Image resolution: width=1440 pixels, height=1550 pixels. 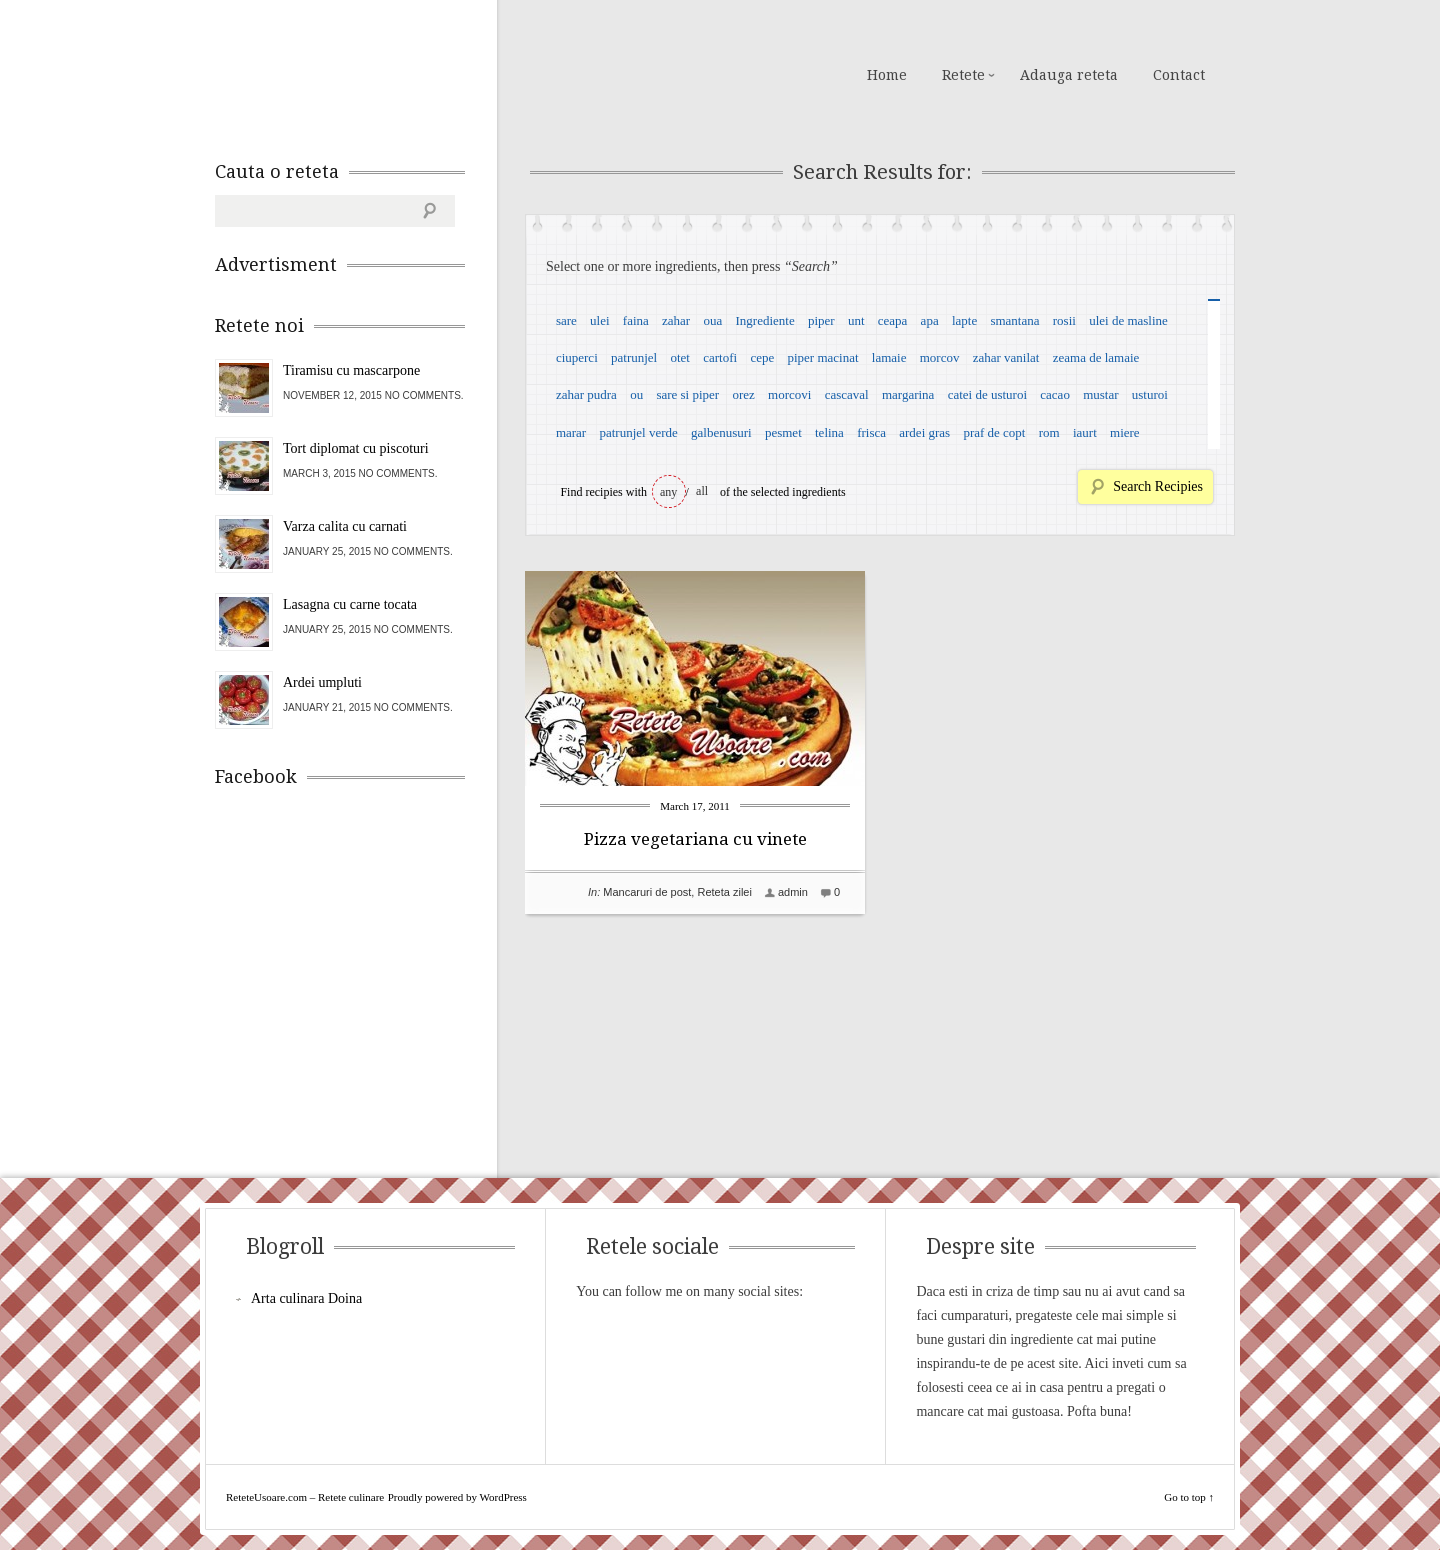 What do you see at coordinates (457, 1497) in the screenshot?
I see `Proudly powered by WordPress` at bounding box center [457, 1497].